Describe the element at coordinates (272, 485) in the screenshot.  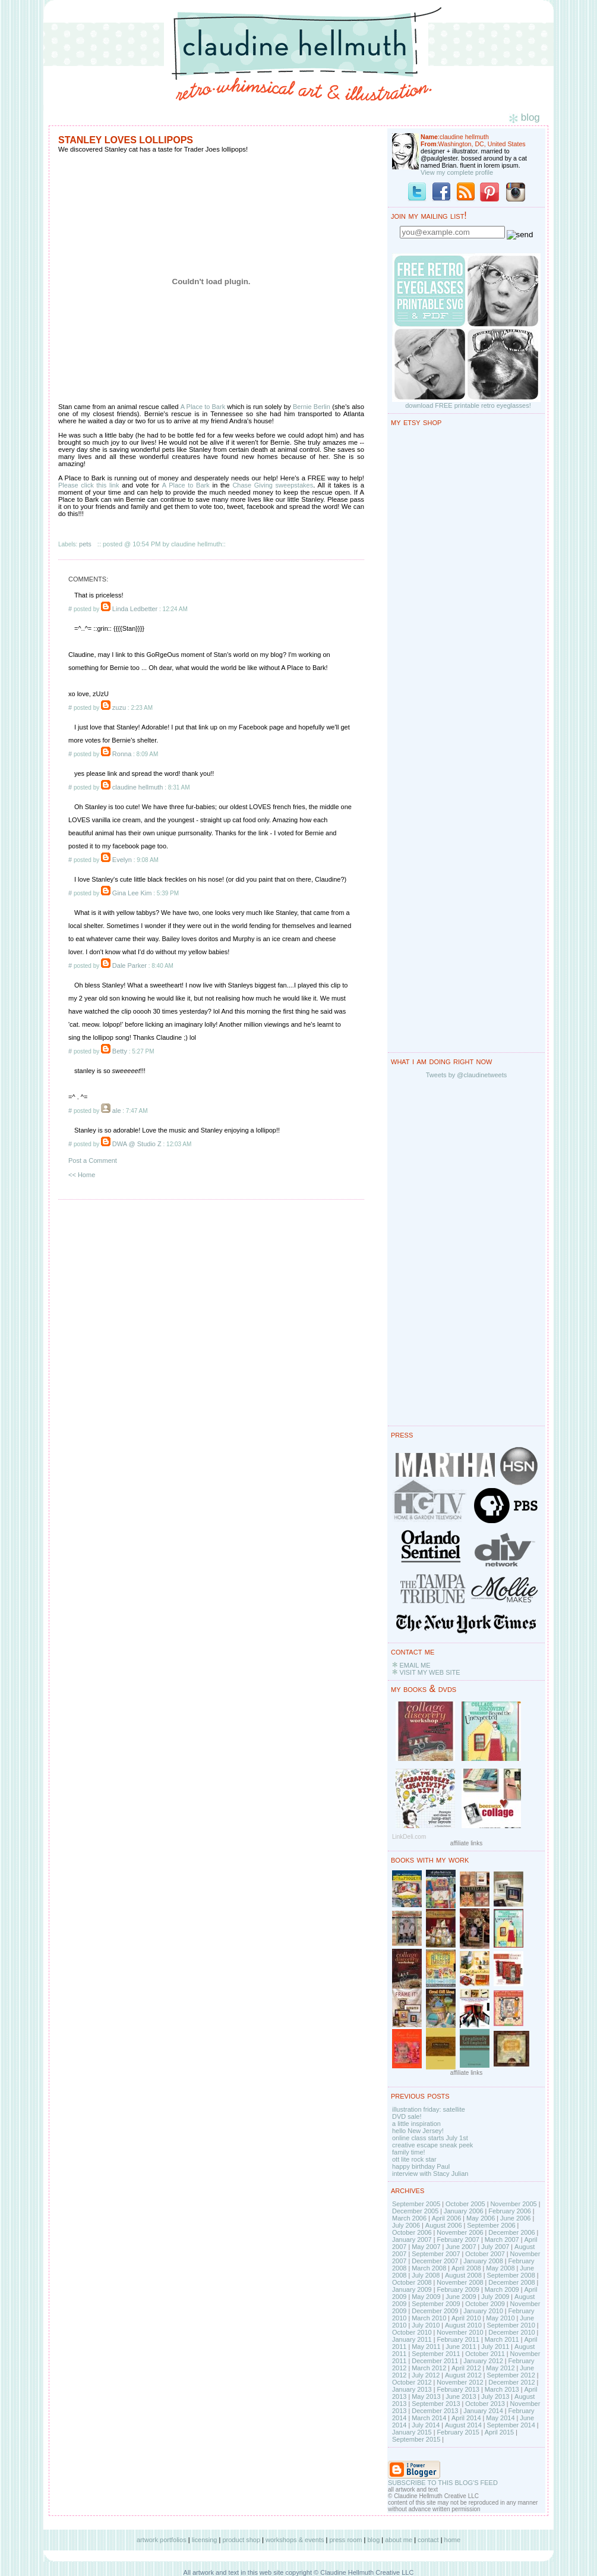
I see `Chase Giving sweepstakes` at that location.